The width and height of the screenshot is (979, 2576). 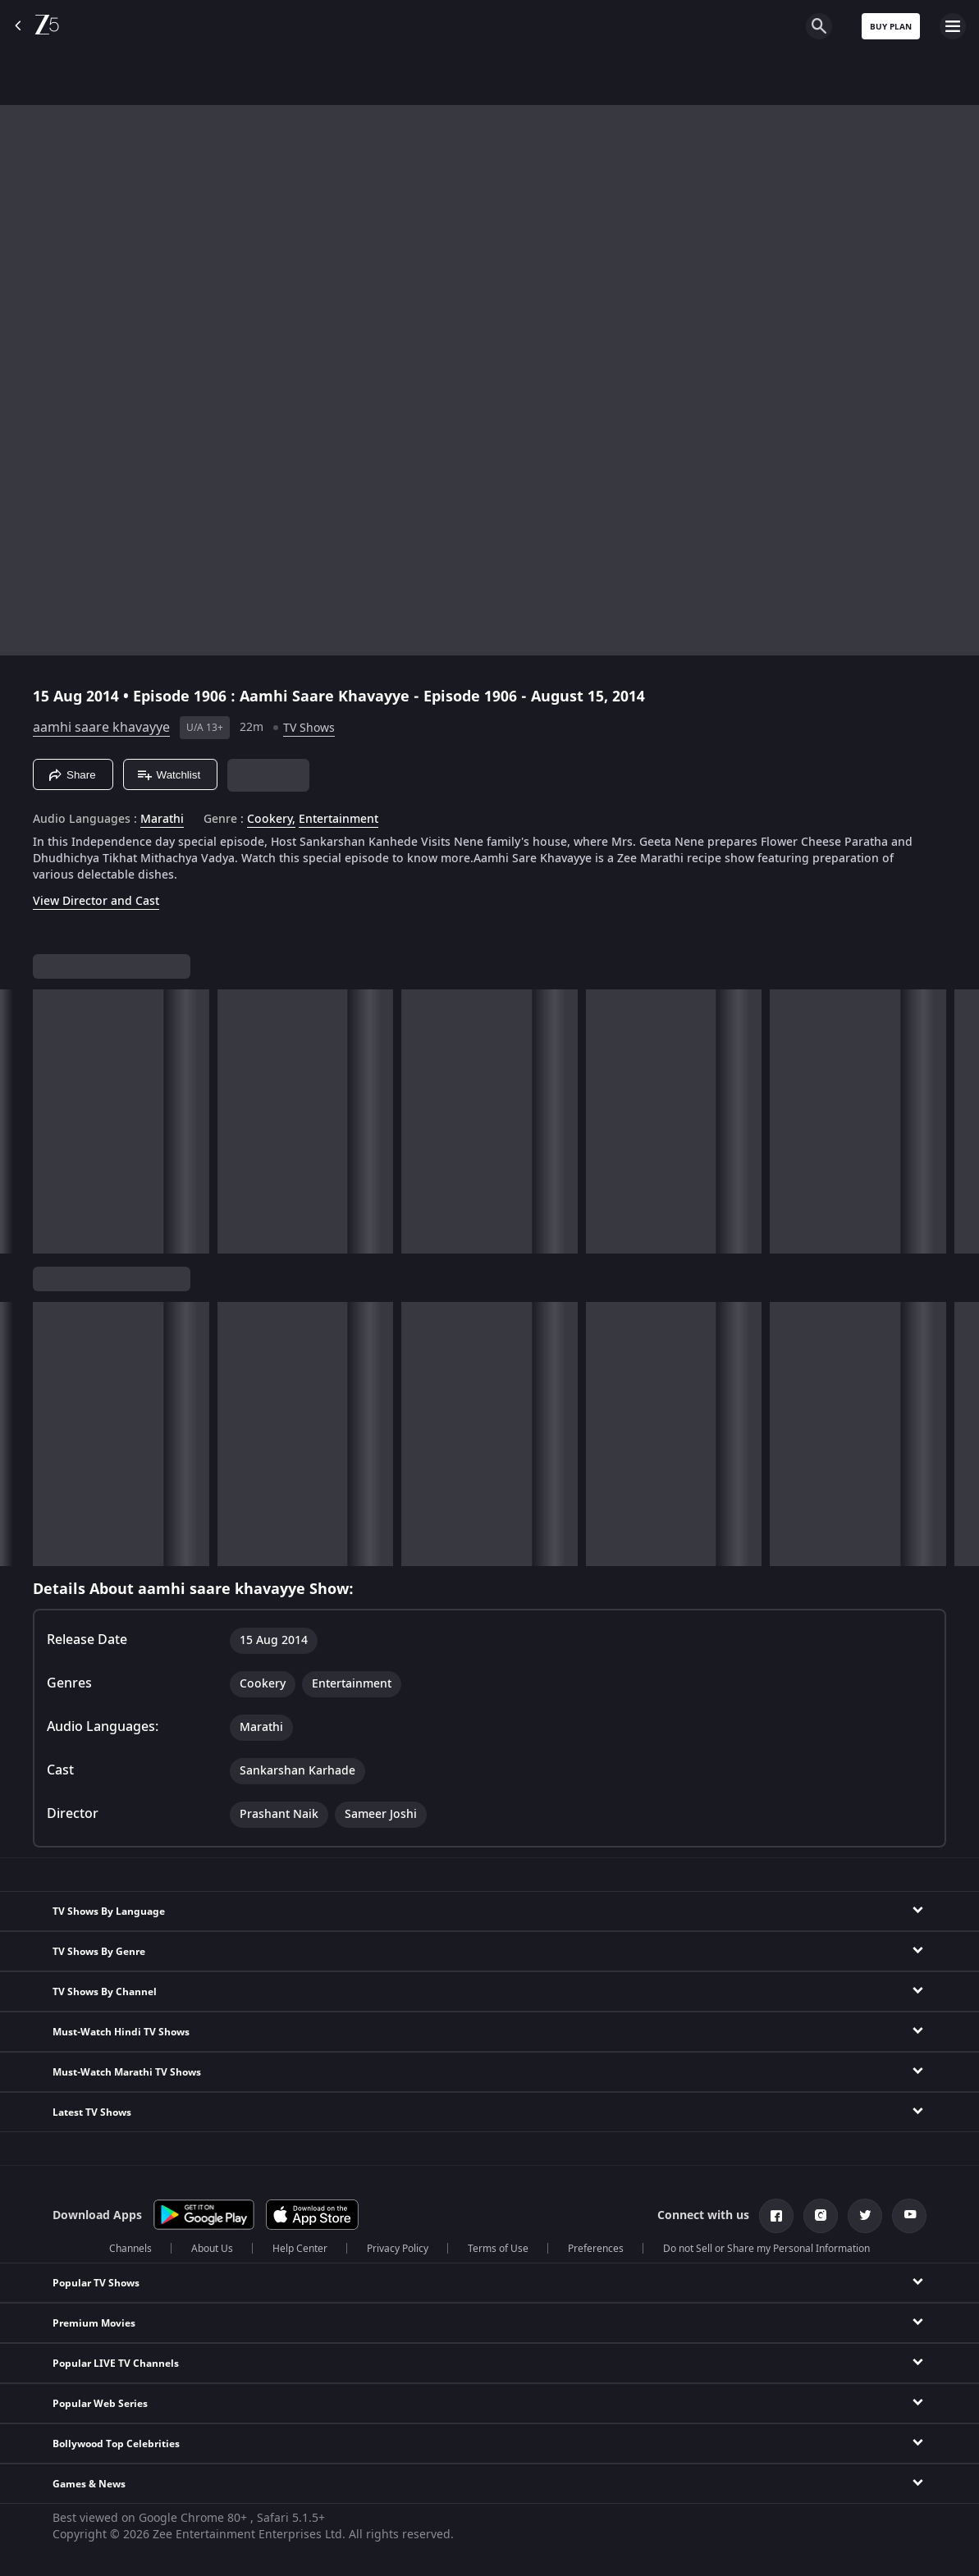 I want to click on Bollywood Top Celebrities, so click(x=116, y=2444).